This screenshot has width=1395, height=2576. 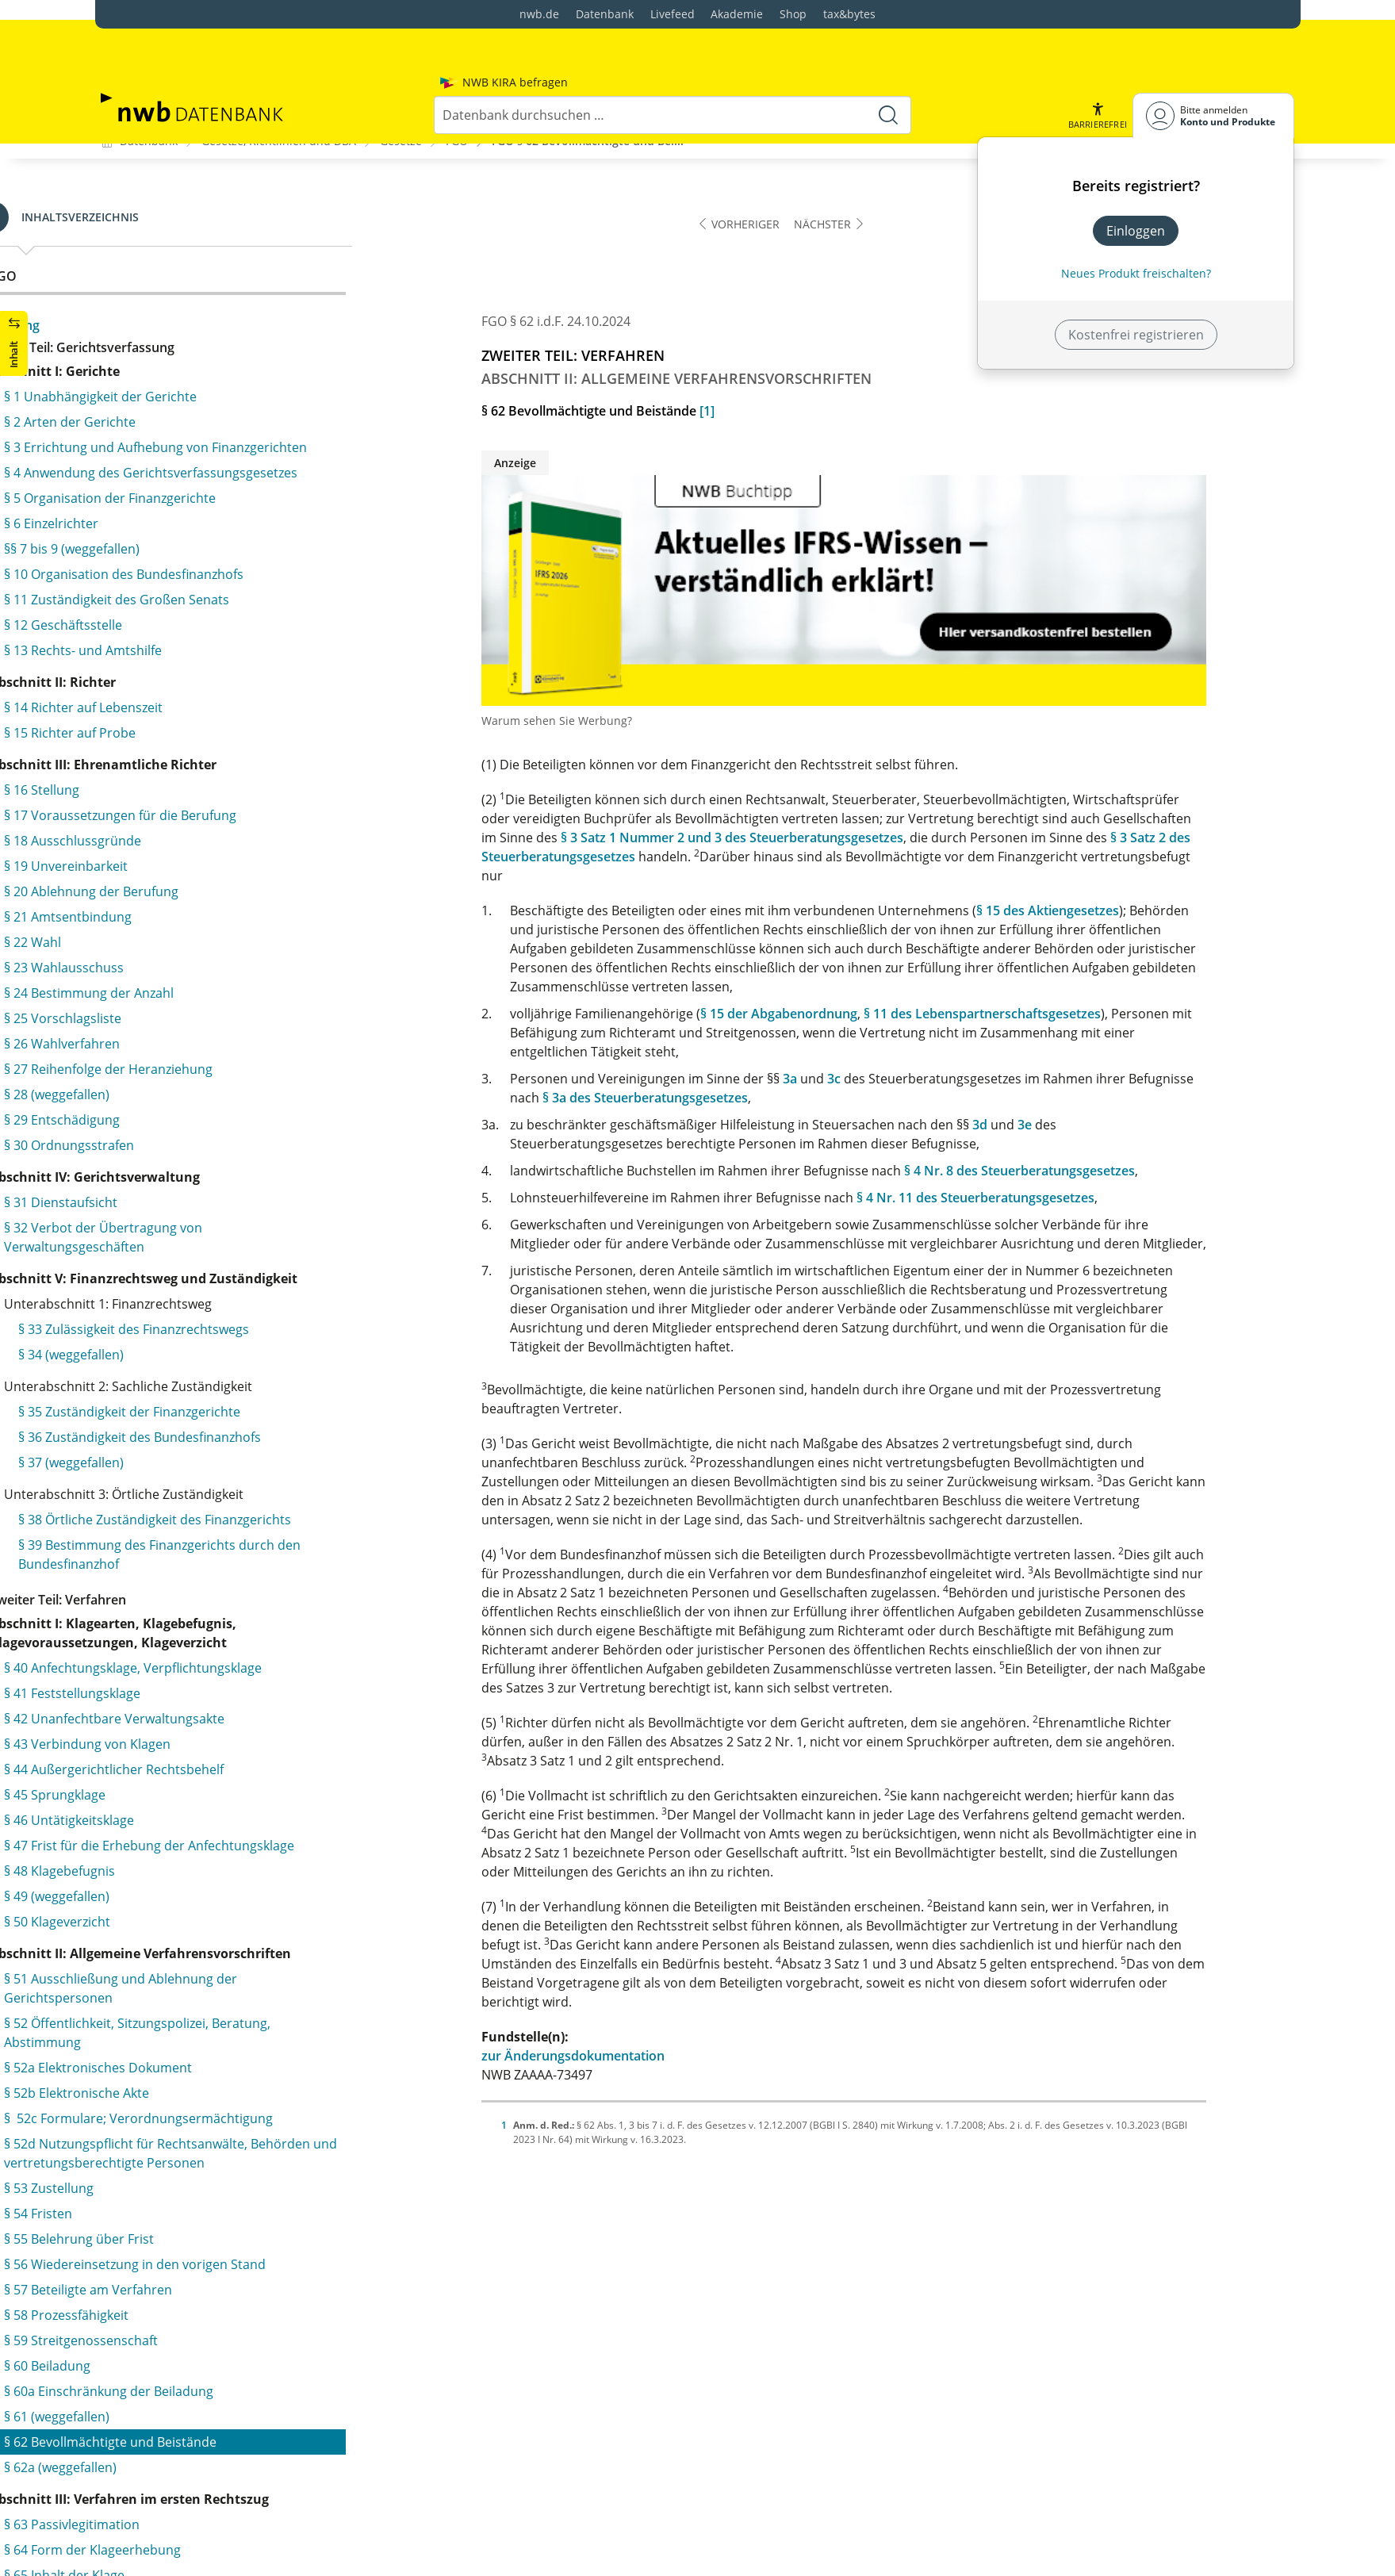 What do you see at coordinates (278, 140) in the screenshot?
I see `Gesetze, Richtlinien und DBA` at bounding box center [278, 140].